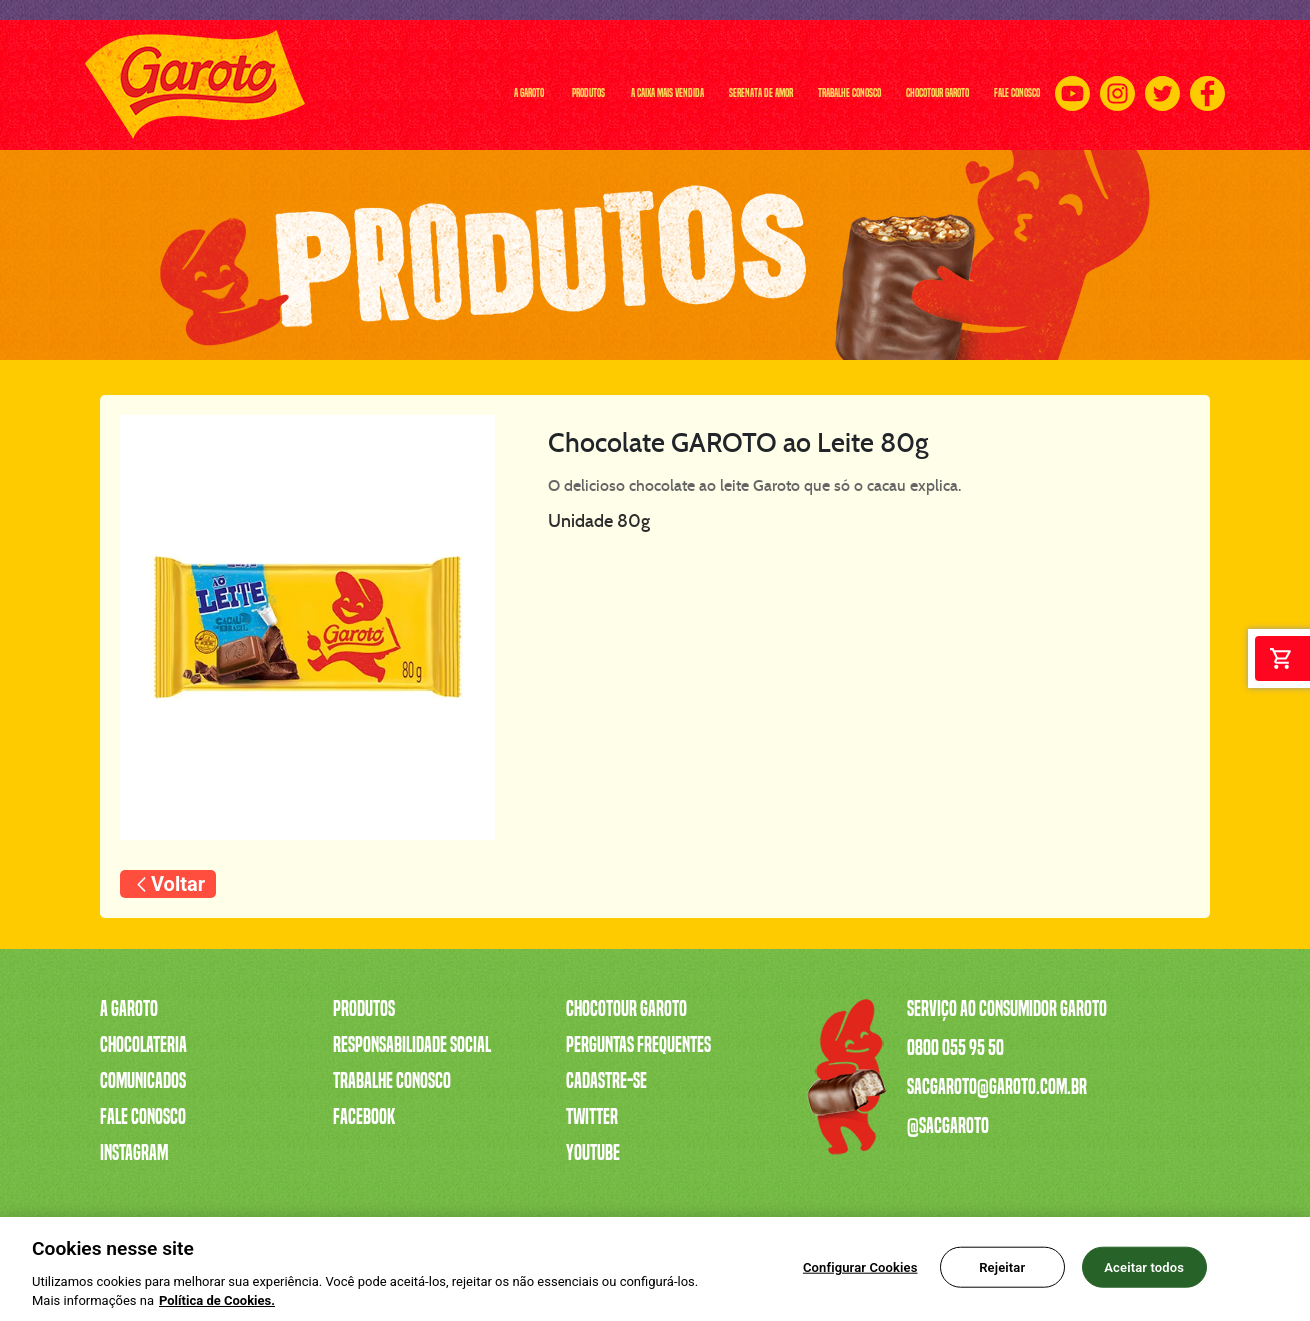 Image resolution: width=1310 pixels, height=1321 pixels. I want to click on Trabalhe Conosco, so click(392, 1081).